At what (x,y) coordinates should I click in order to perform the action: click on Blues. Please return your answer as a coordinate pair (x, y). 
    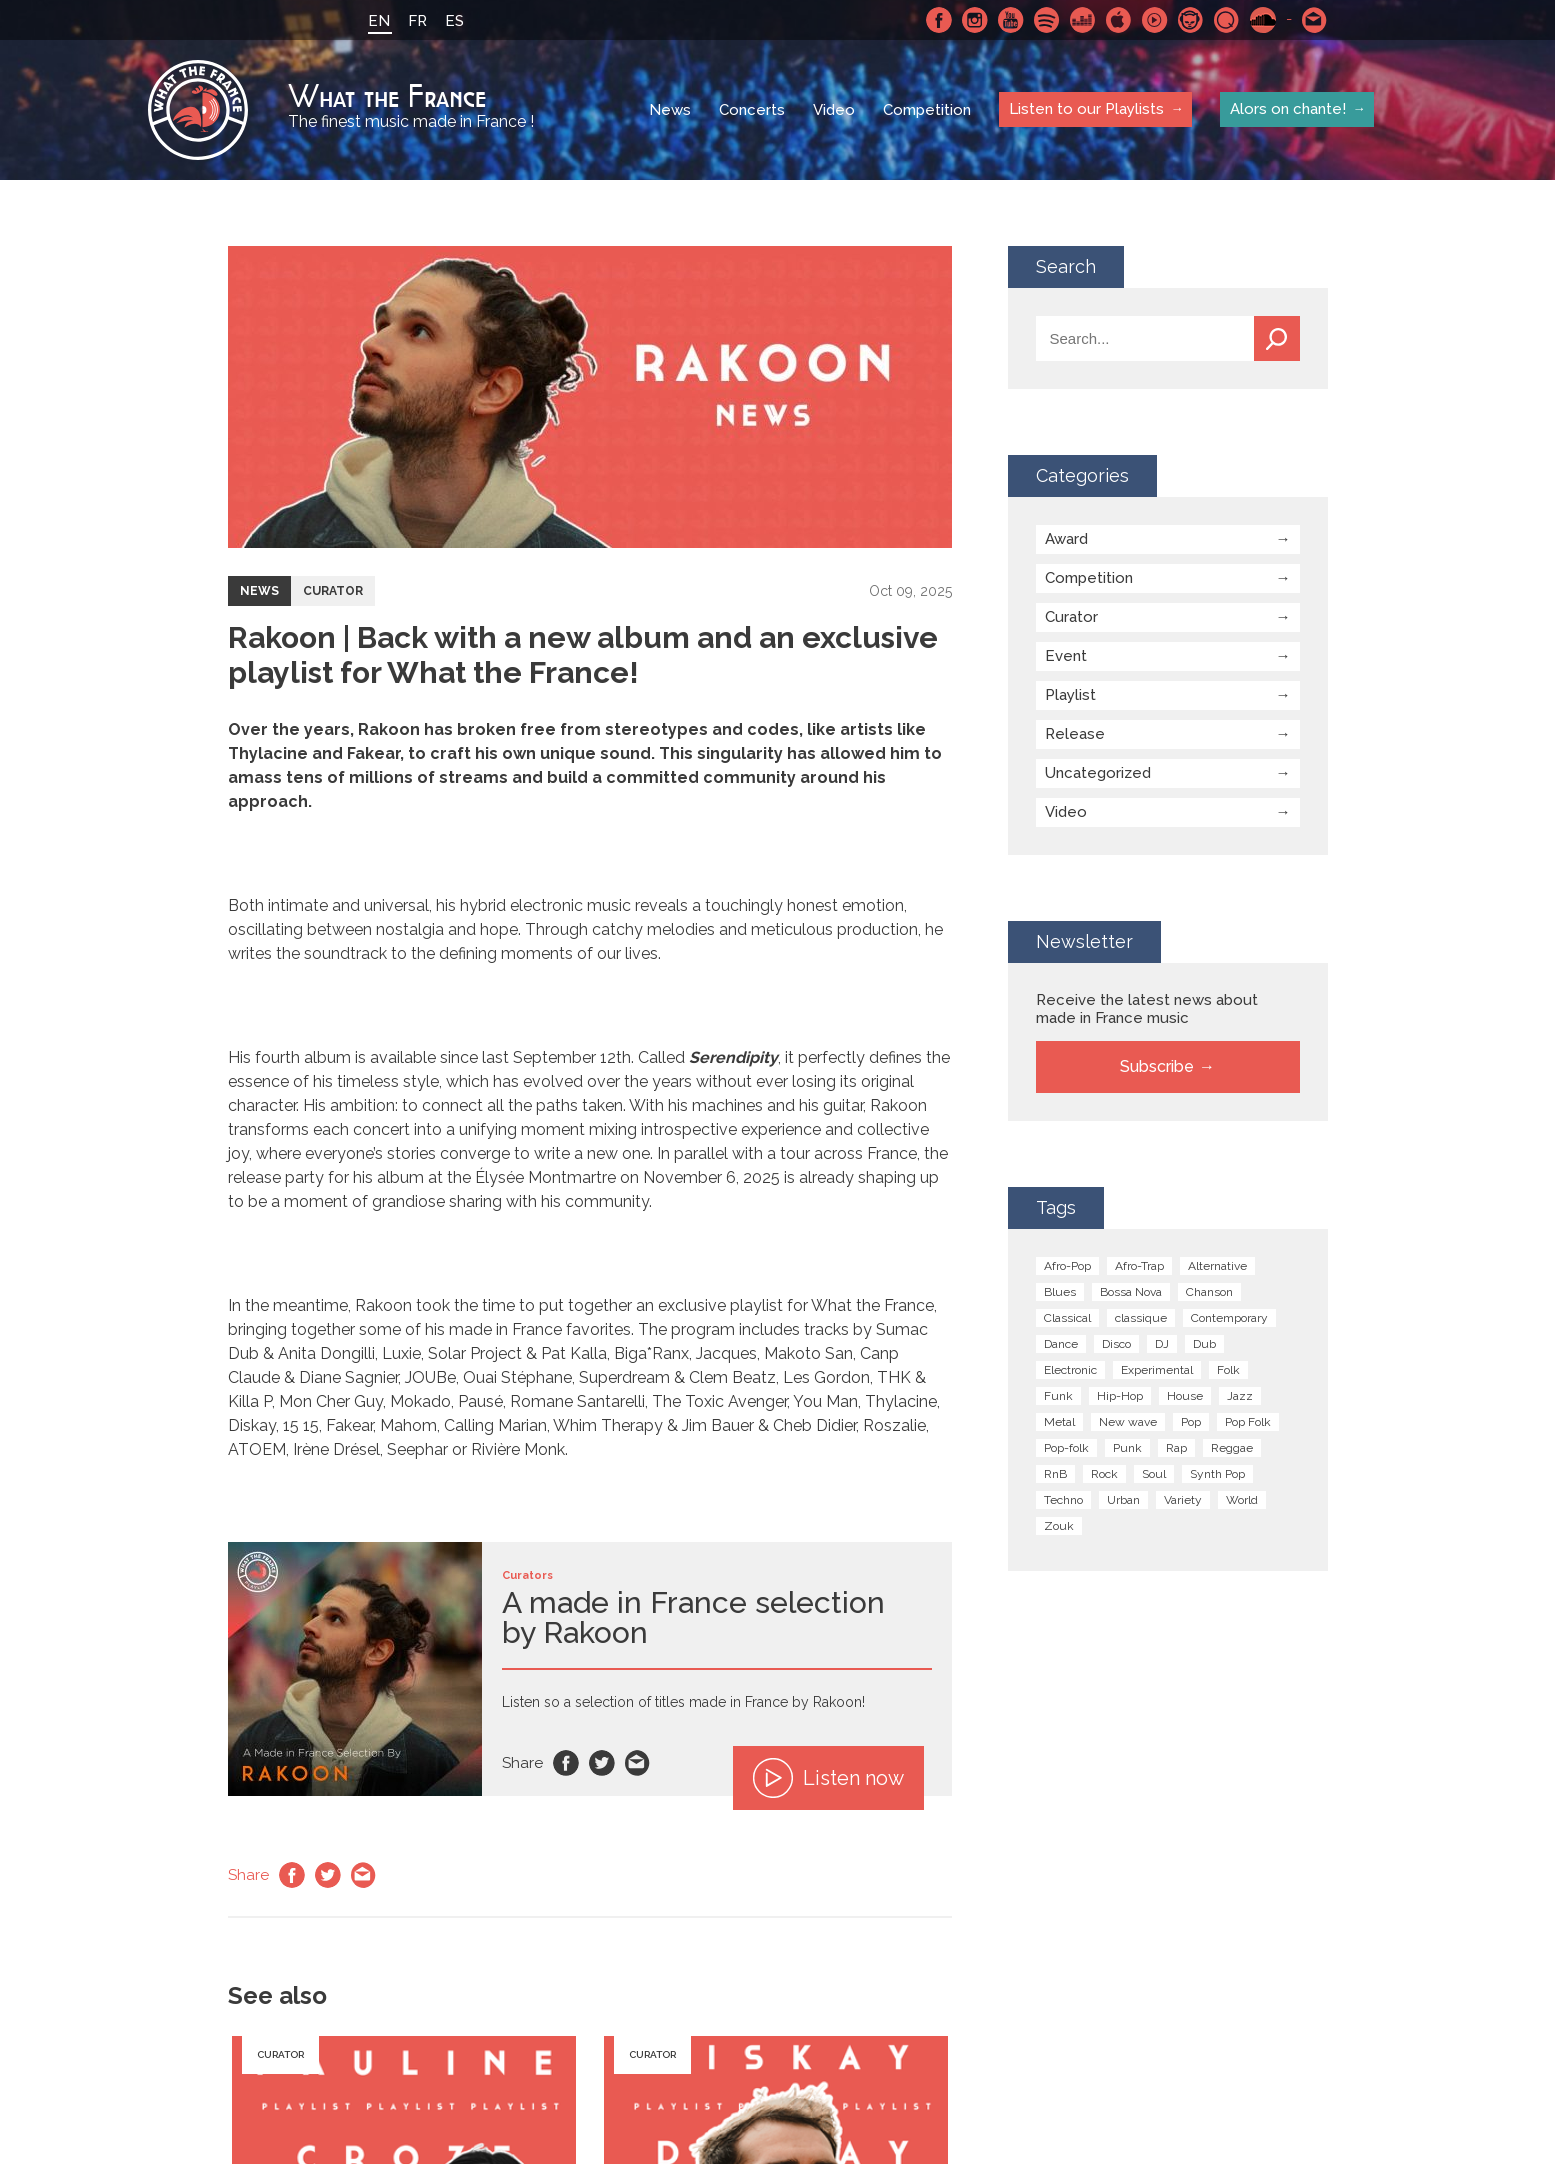
    Looking at the image, I should click on (1060, 1292).